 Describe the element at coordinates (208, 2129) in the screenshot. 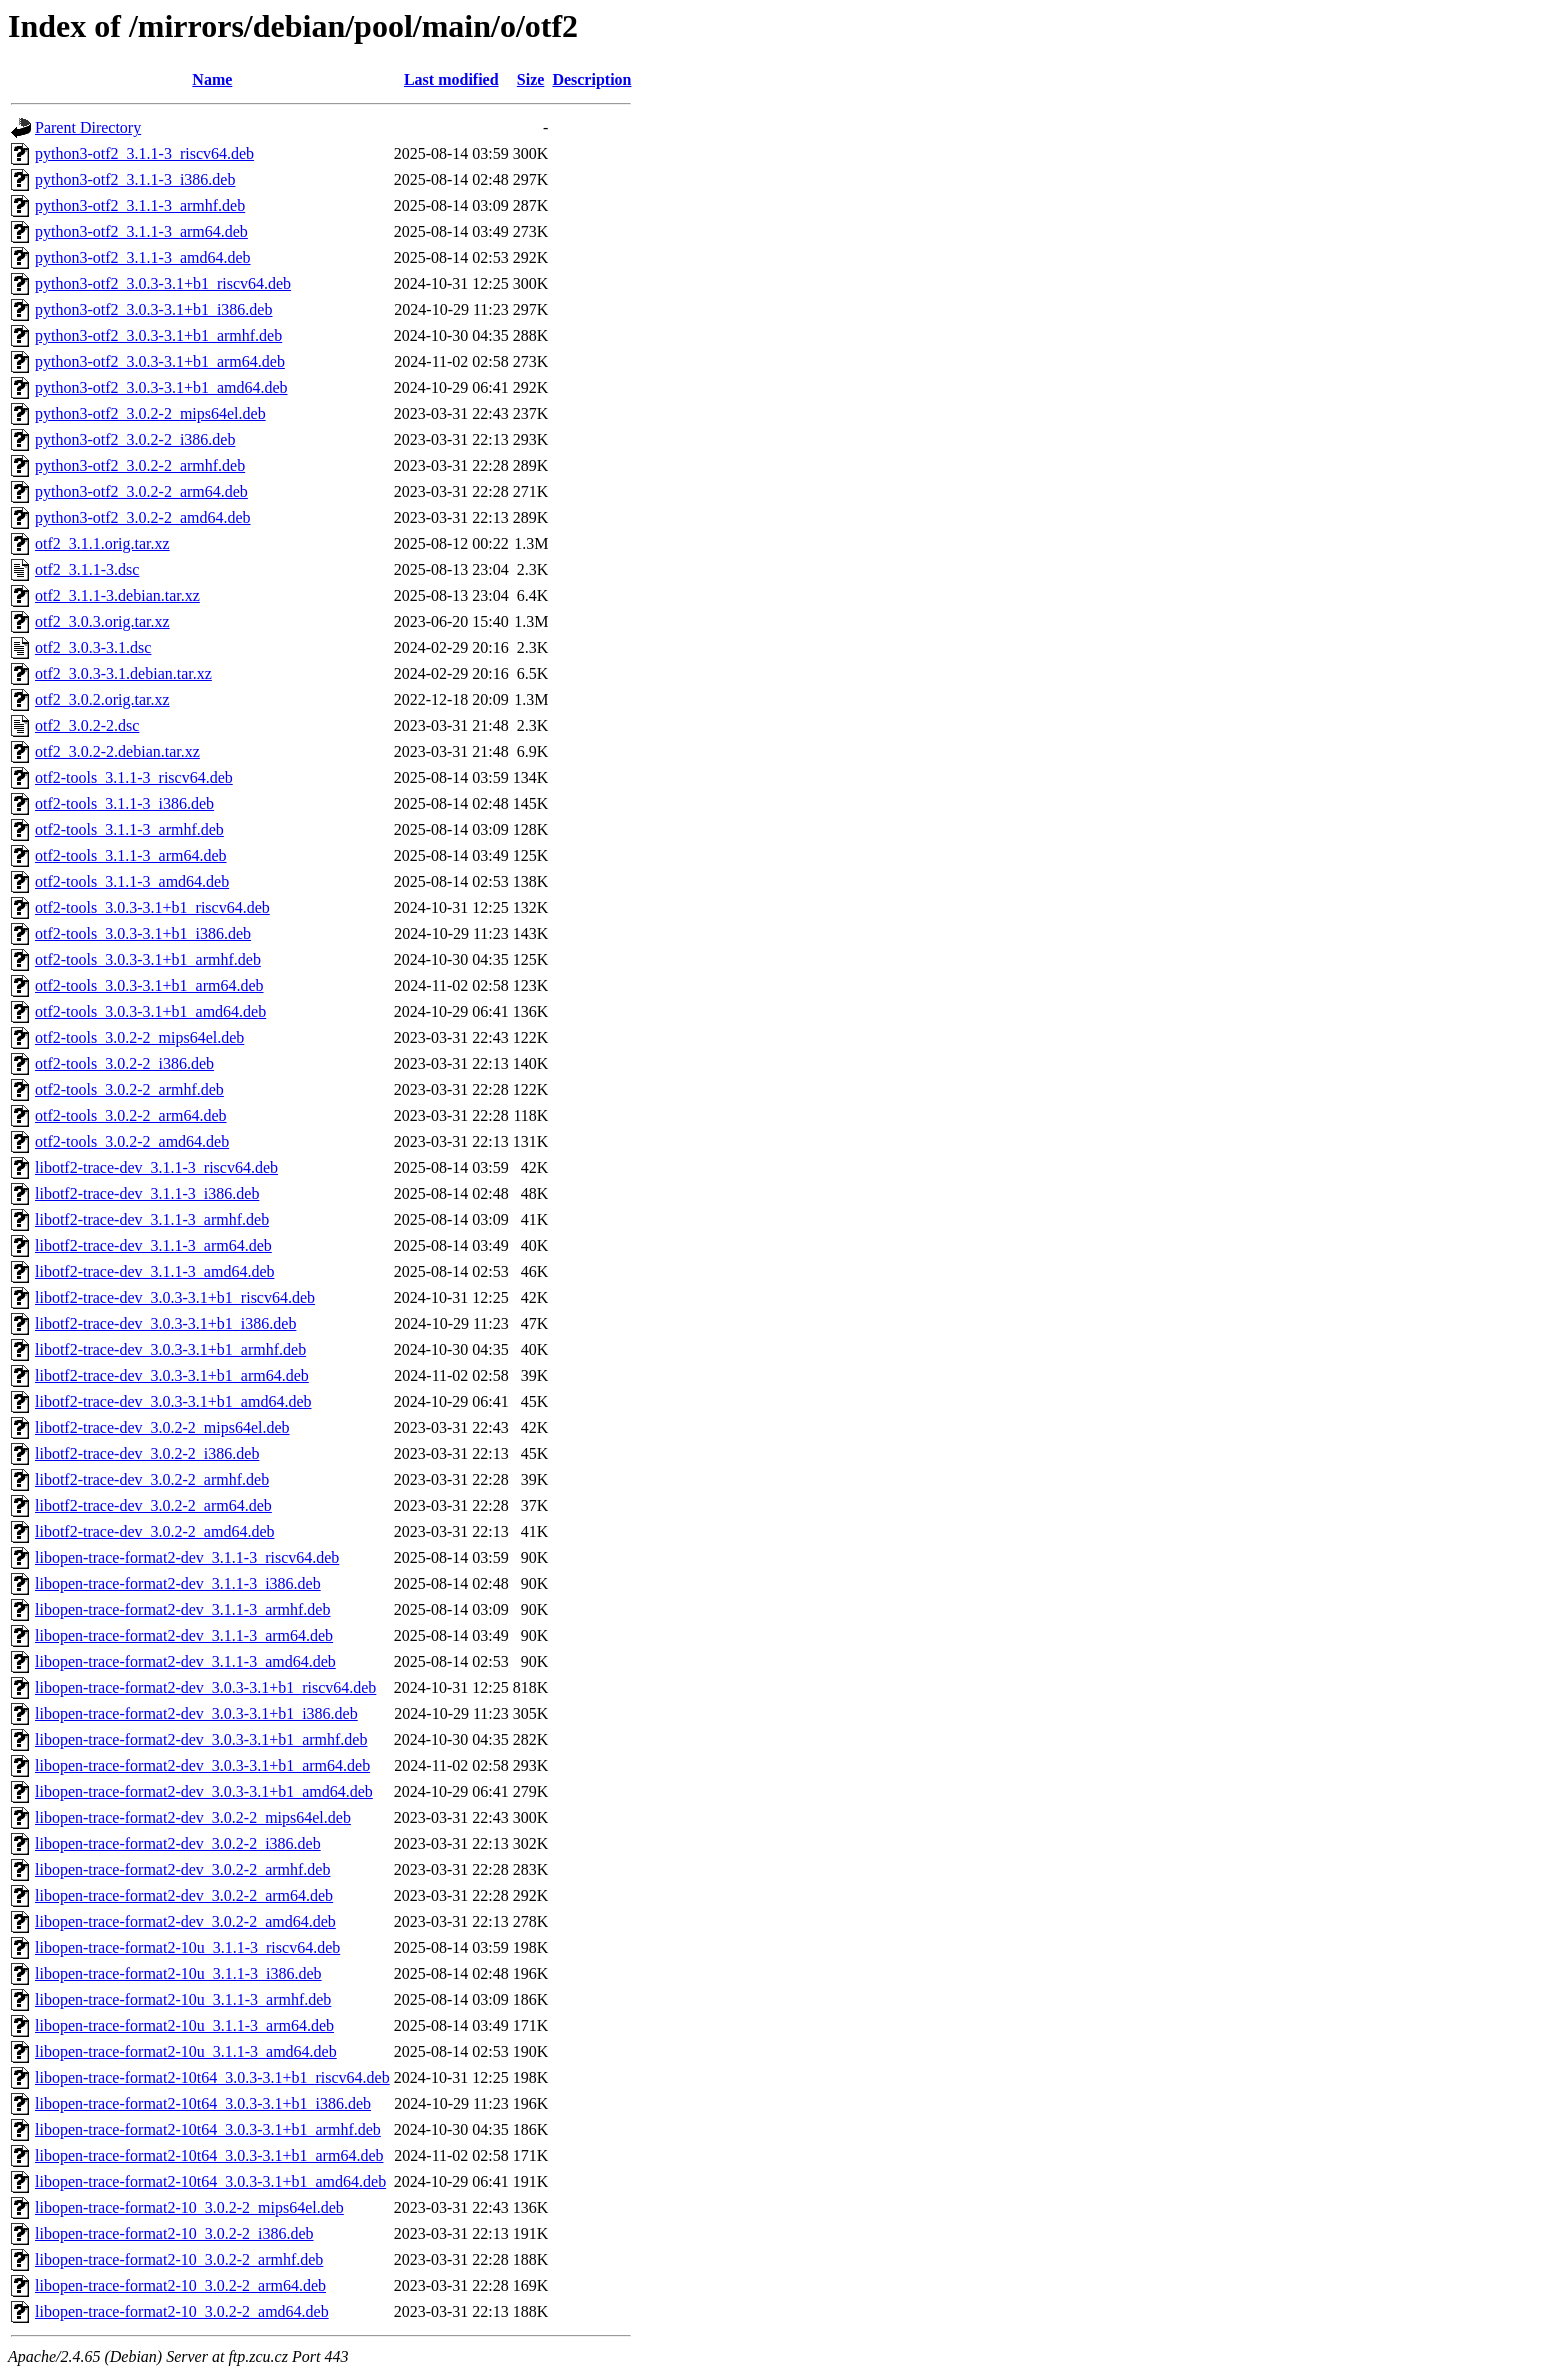

I see `libopen-trace-format2-10t64_3.0.3-3.1+b1_armhf.deb` at that location.